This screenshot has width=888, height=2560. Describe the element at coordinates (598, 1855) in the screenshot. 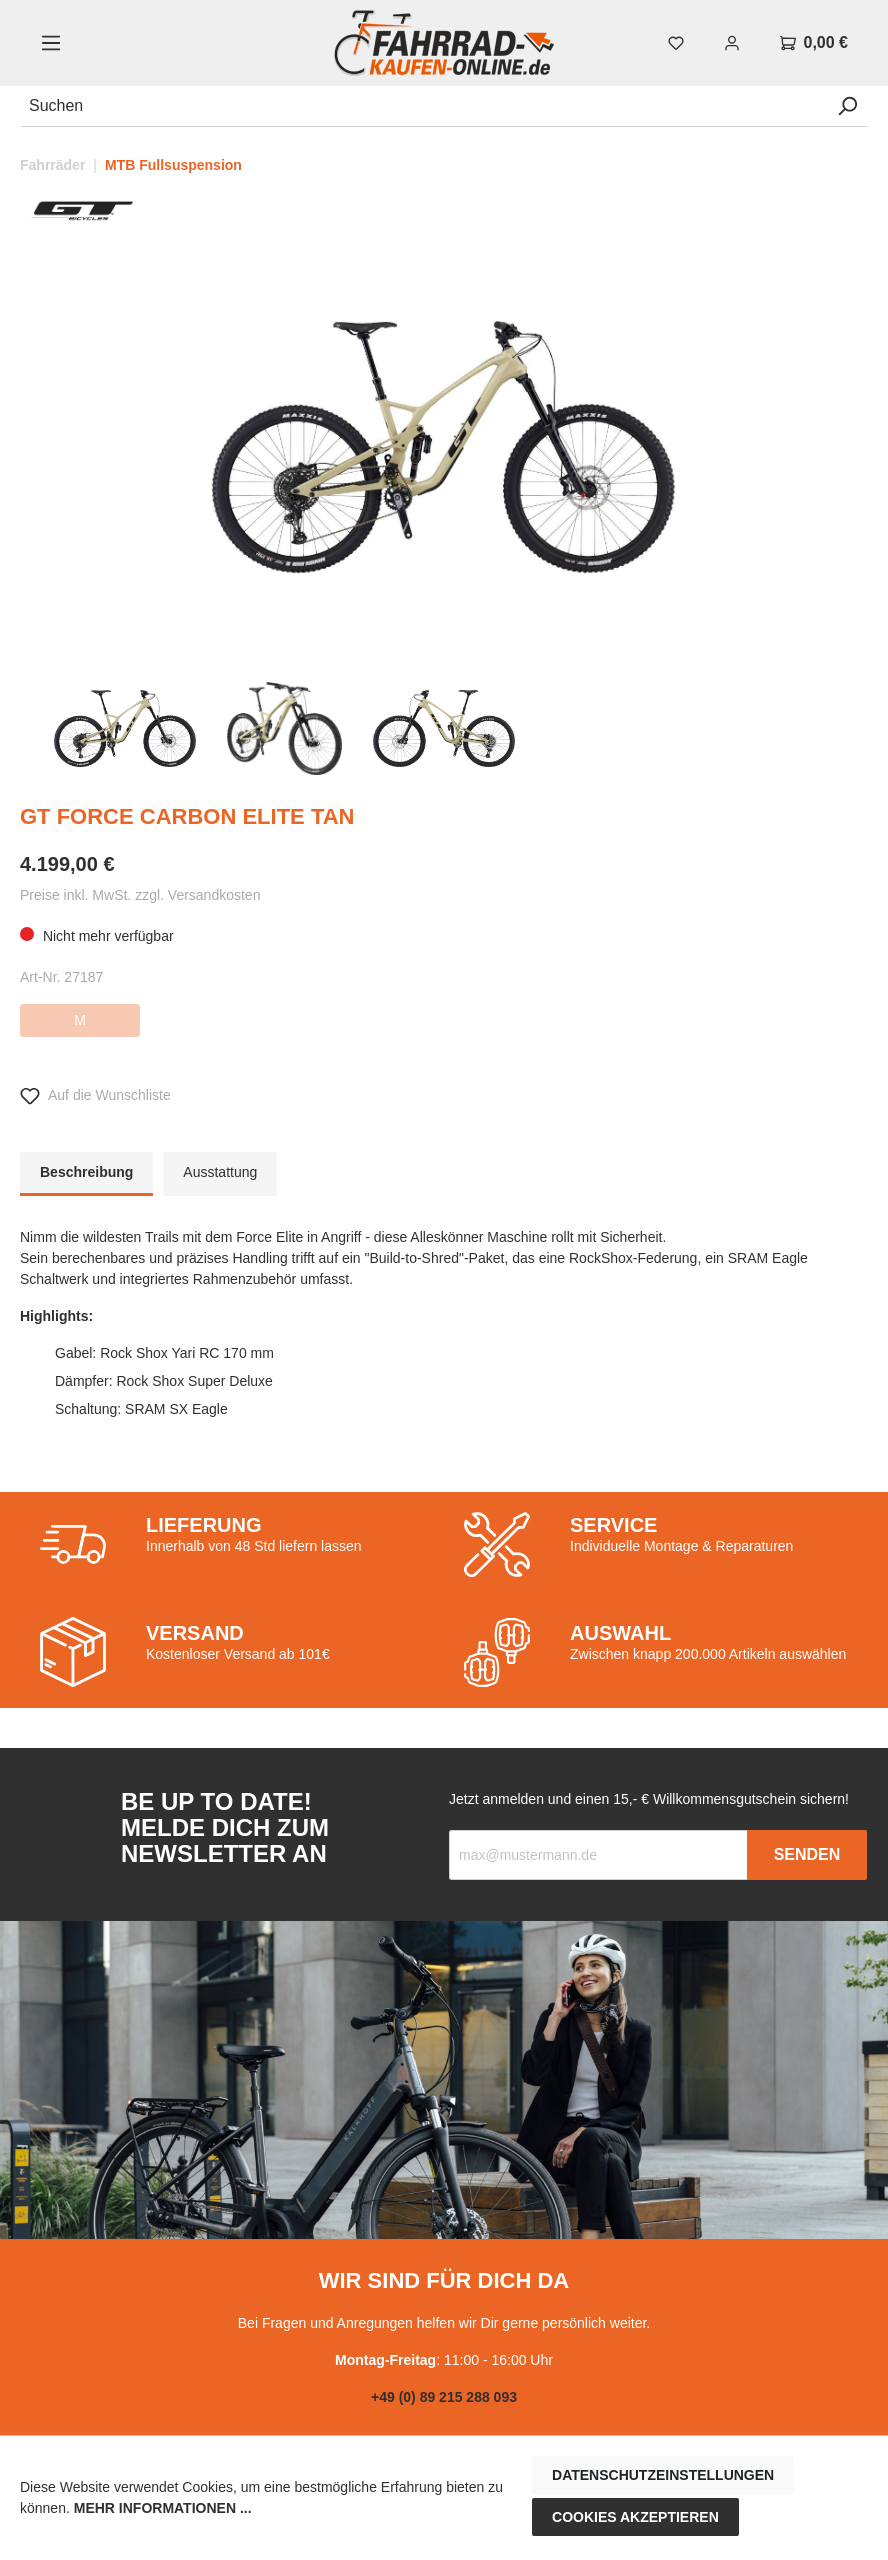

I see `[Recipient's email]` at that location.